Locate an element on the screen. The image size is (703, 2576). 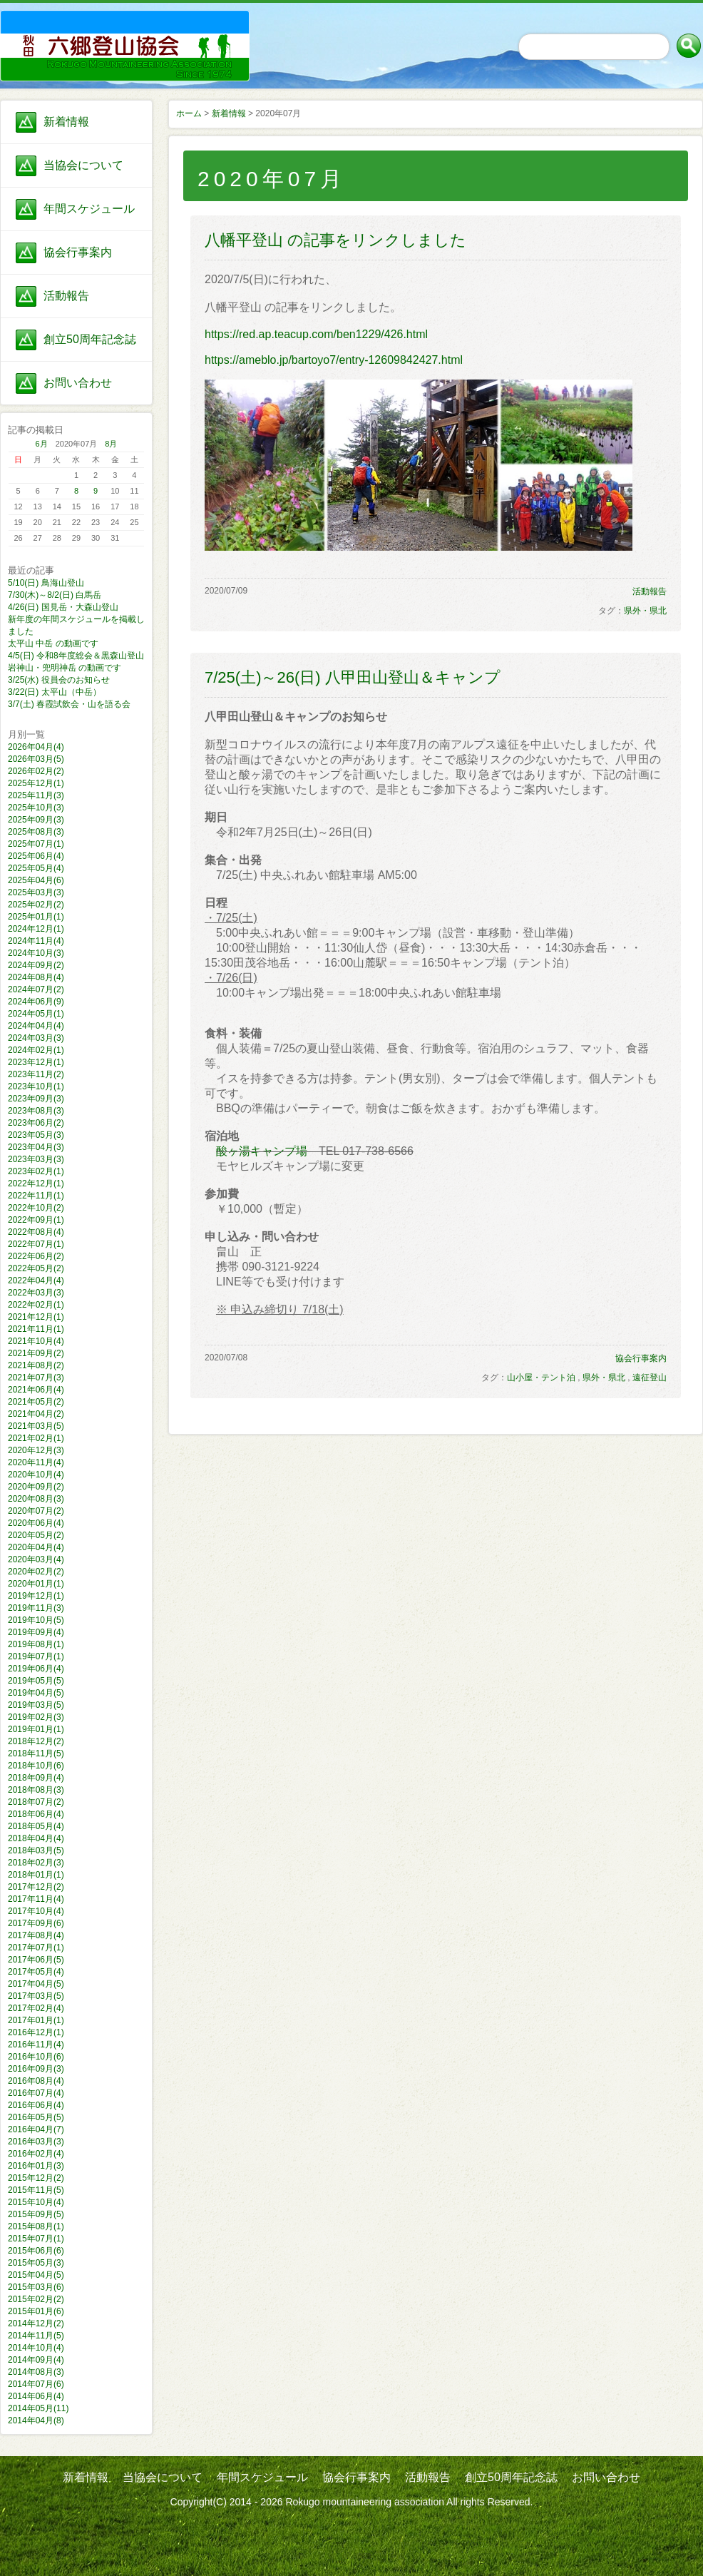
2018年11月(5) is located at coordinates (36, 1753).